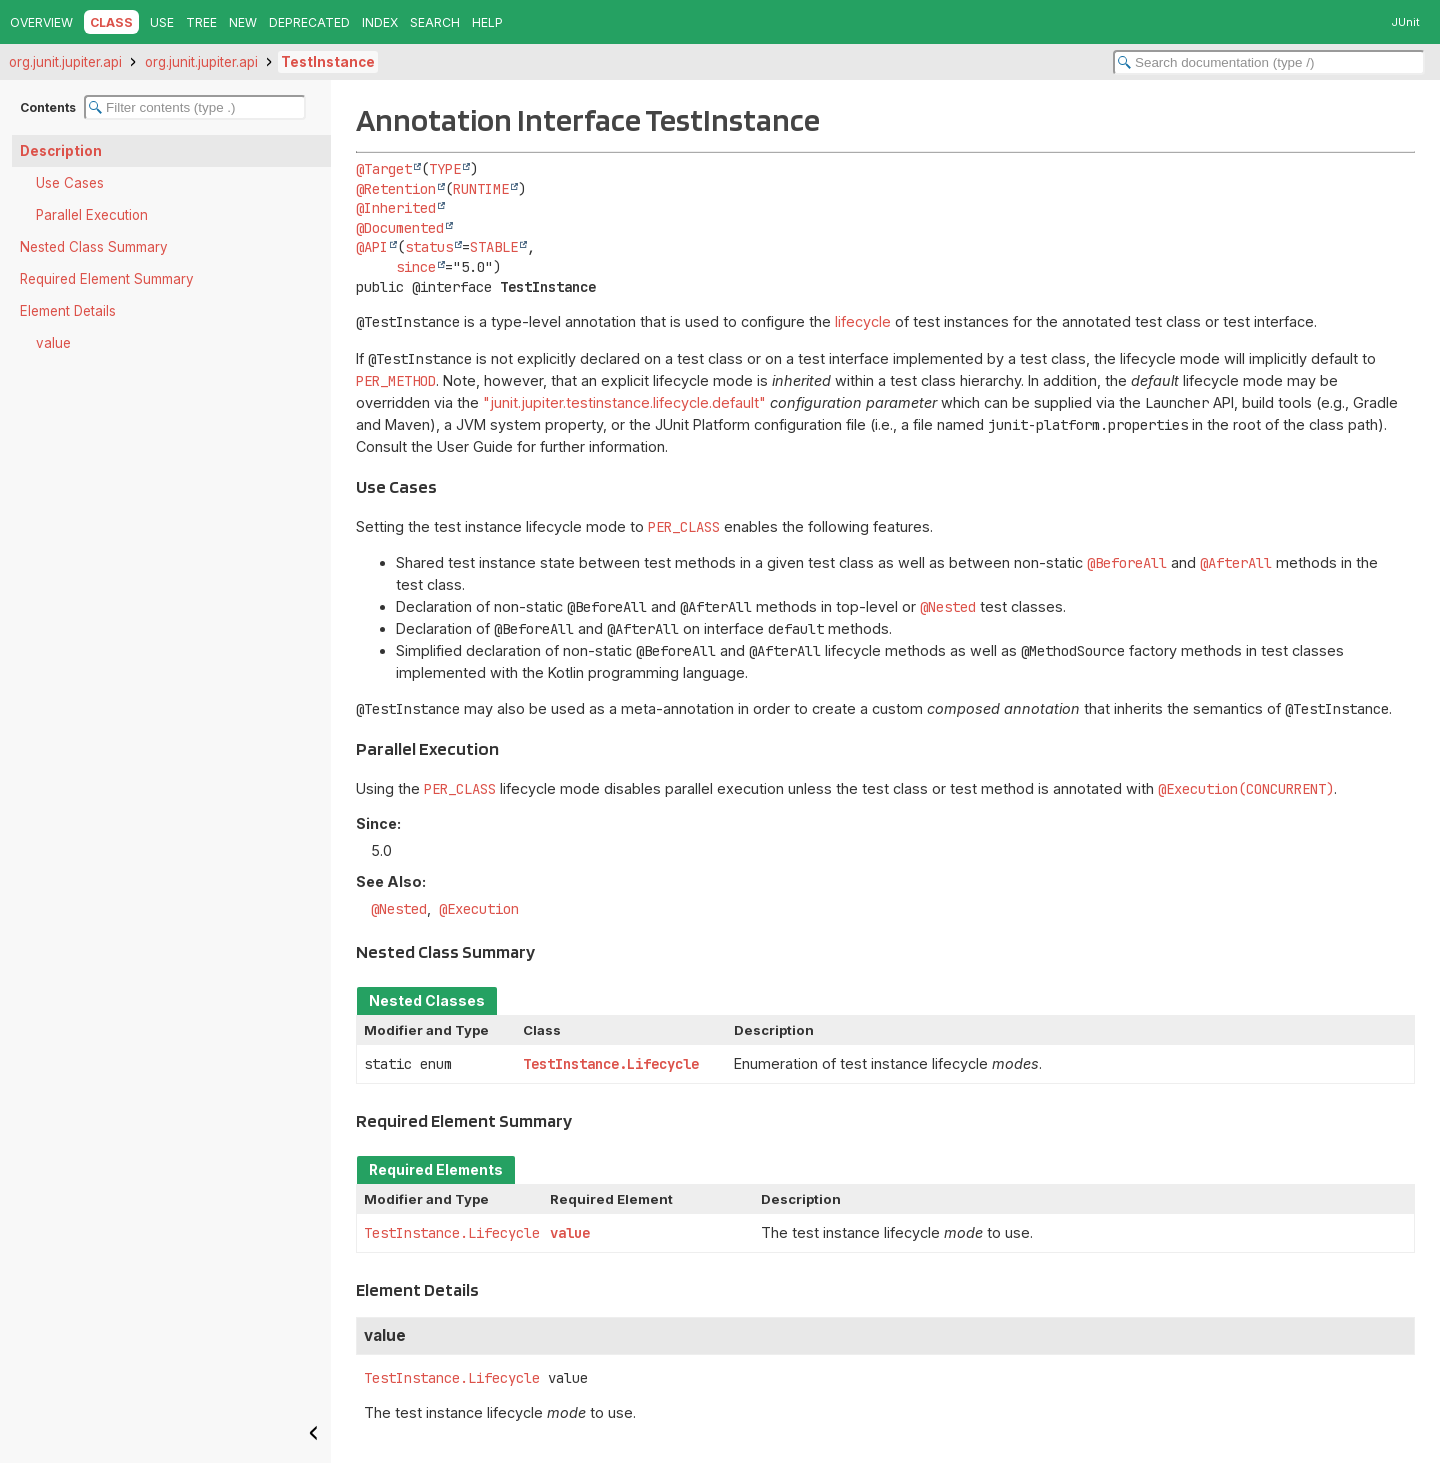  What do you see at coordinates (396, 208) in the screenshot?
I see `@Inherited` at bounding box center [396, 208].